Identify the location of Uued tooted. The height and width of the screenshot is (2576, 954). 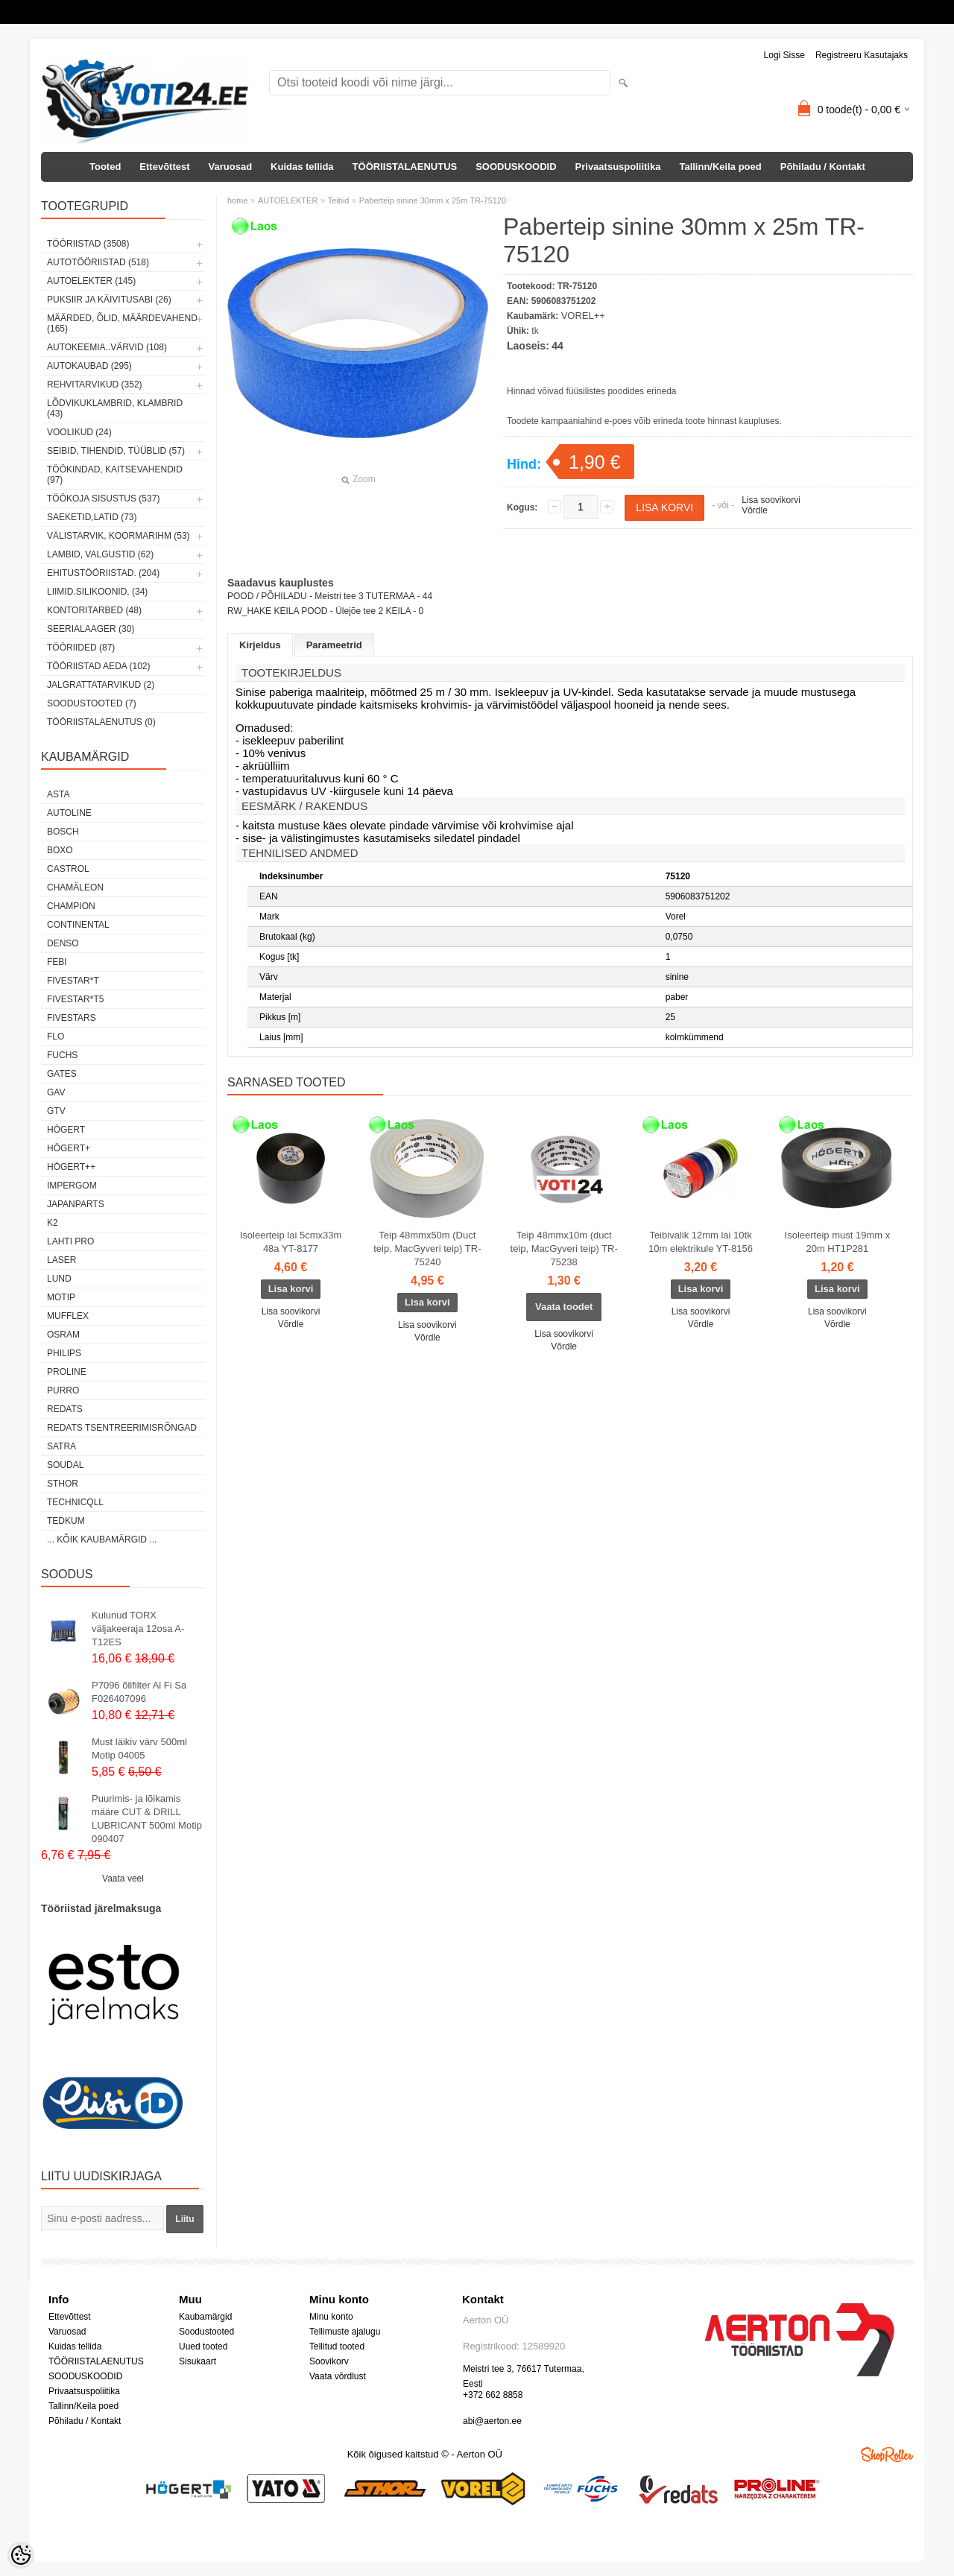
(203, 2346).